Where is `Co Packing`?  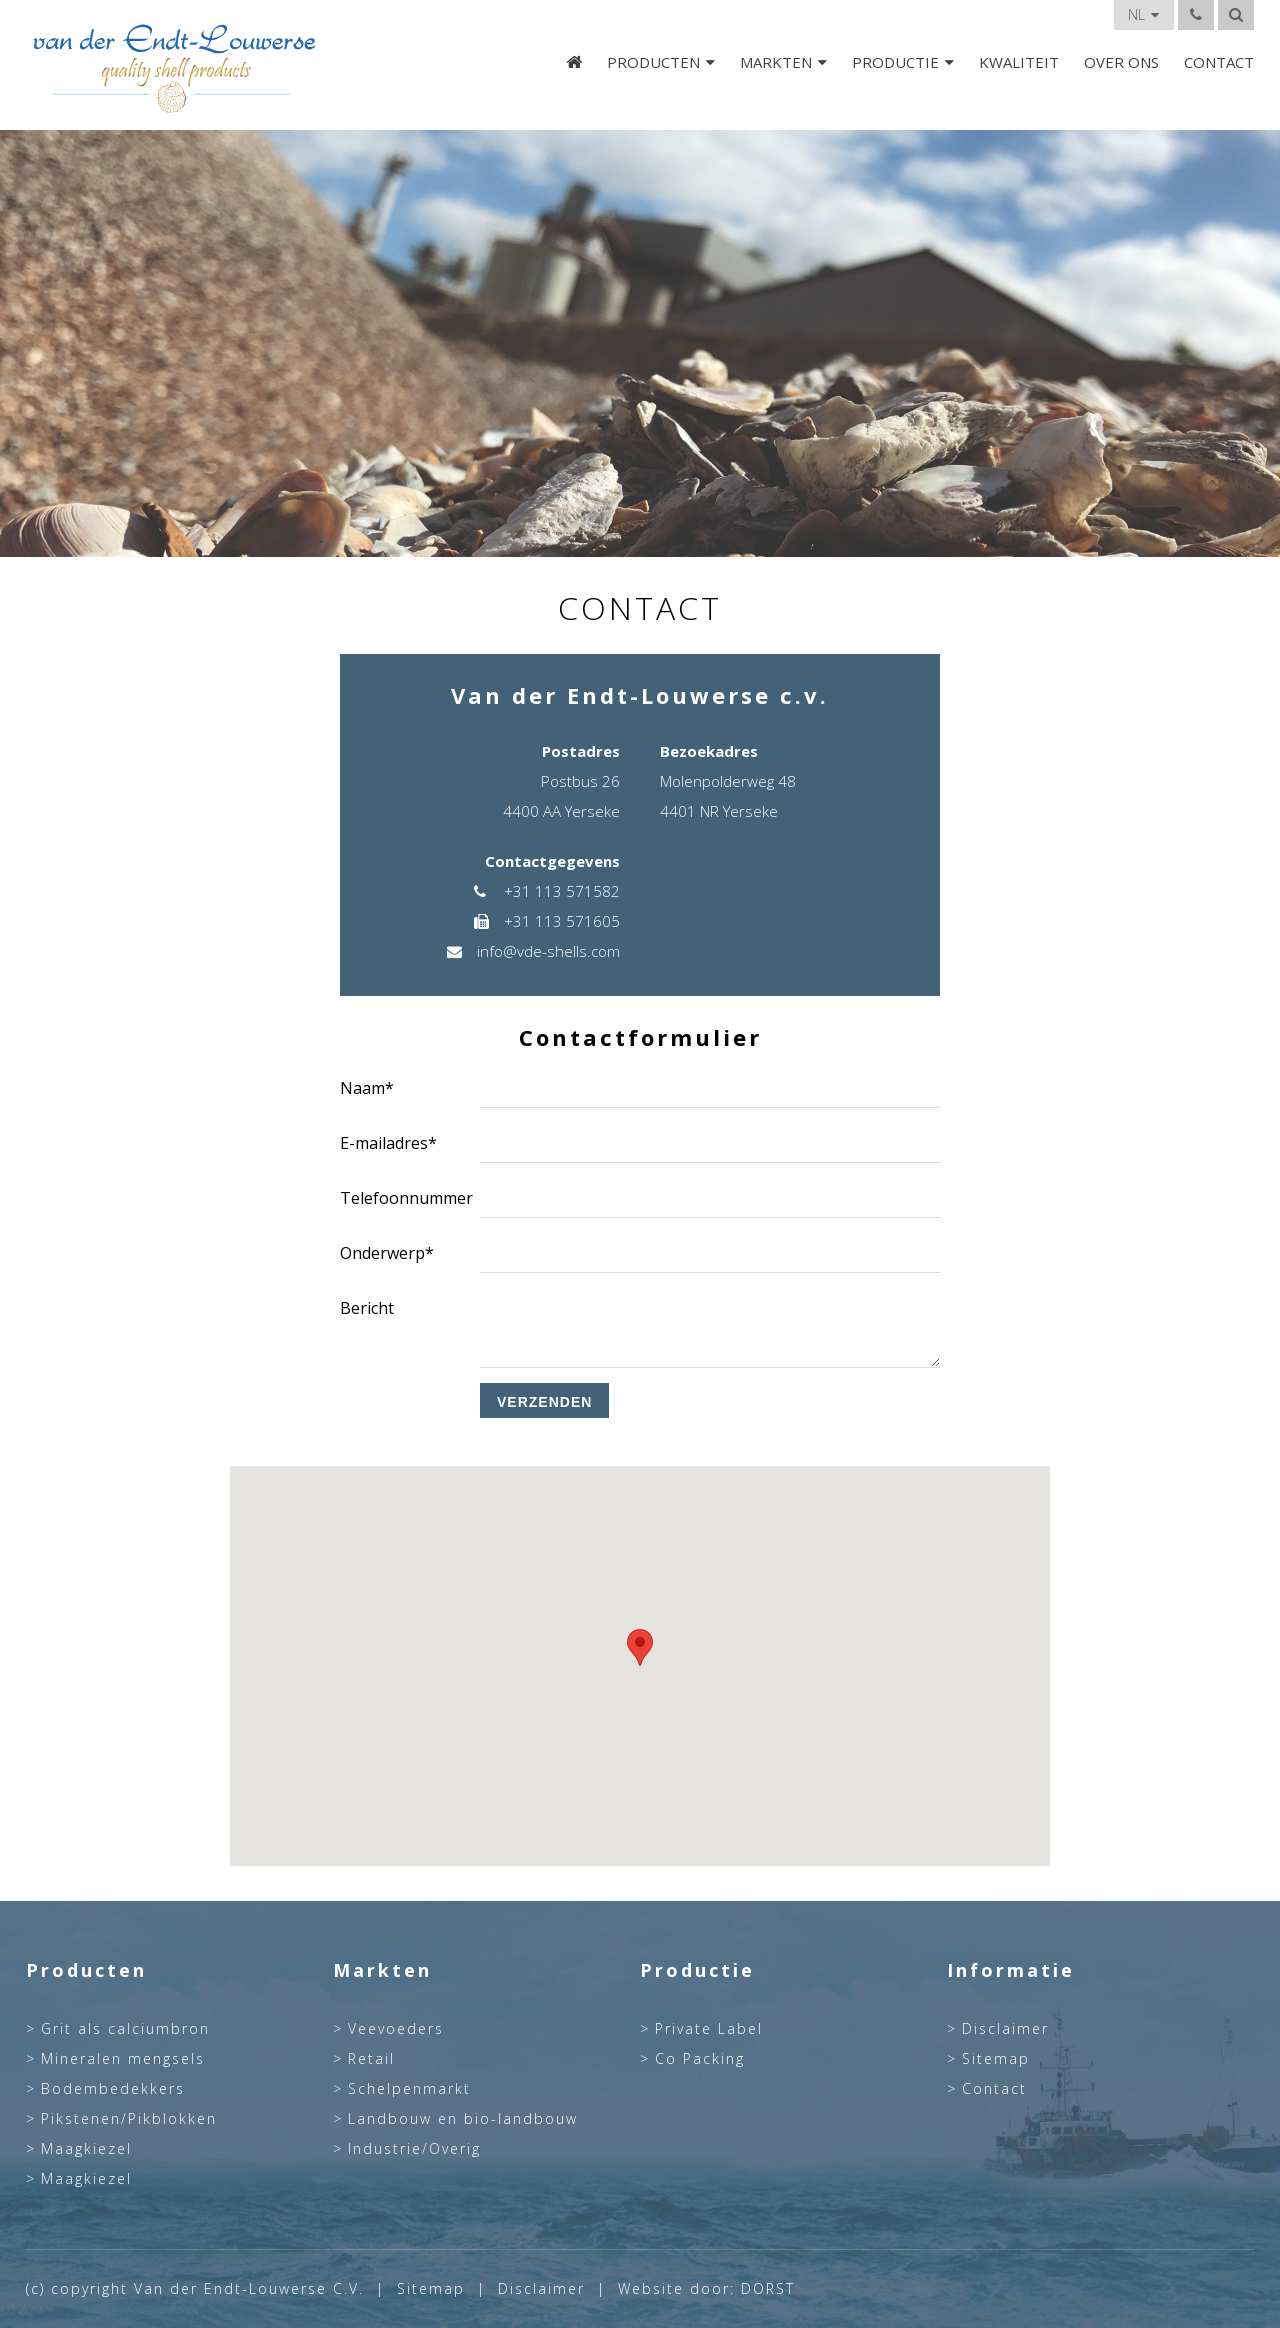 Co Packing is located at coordinates (700, 2059).